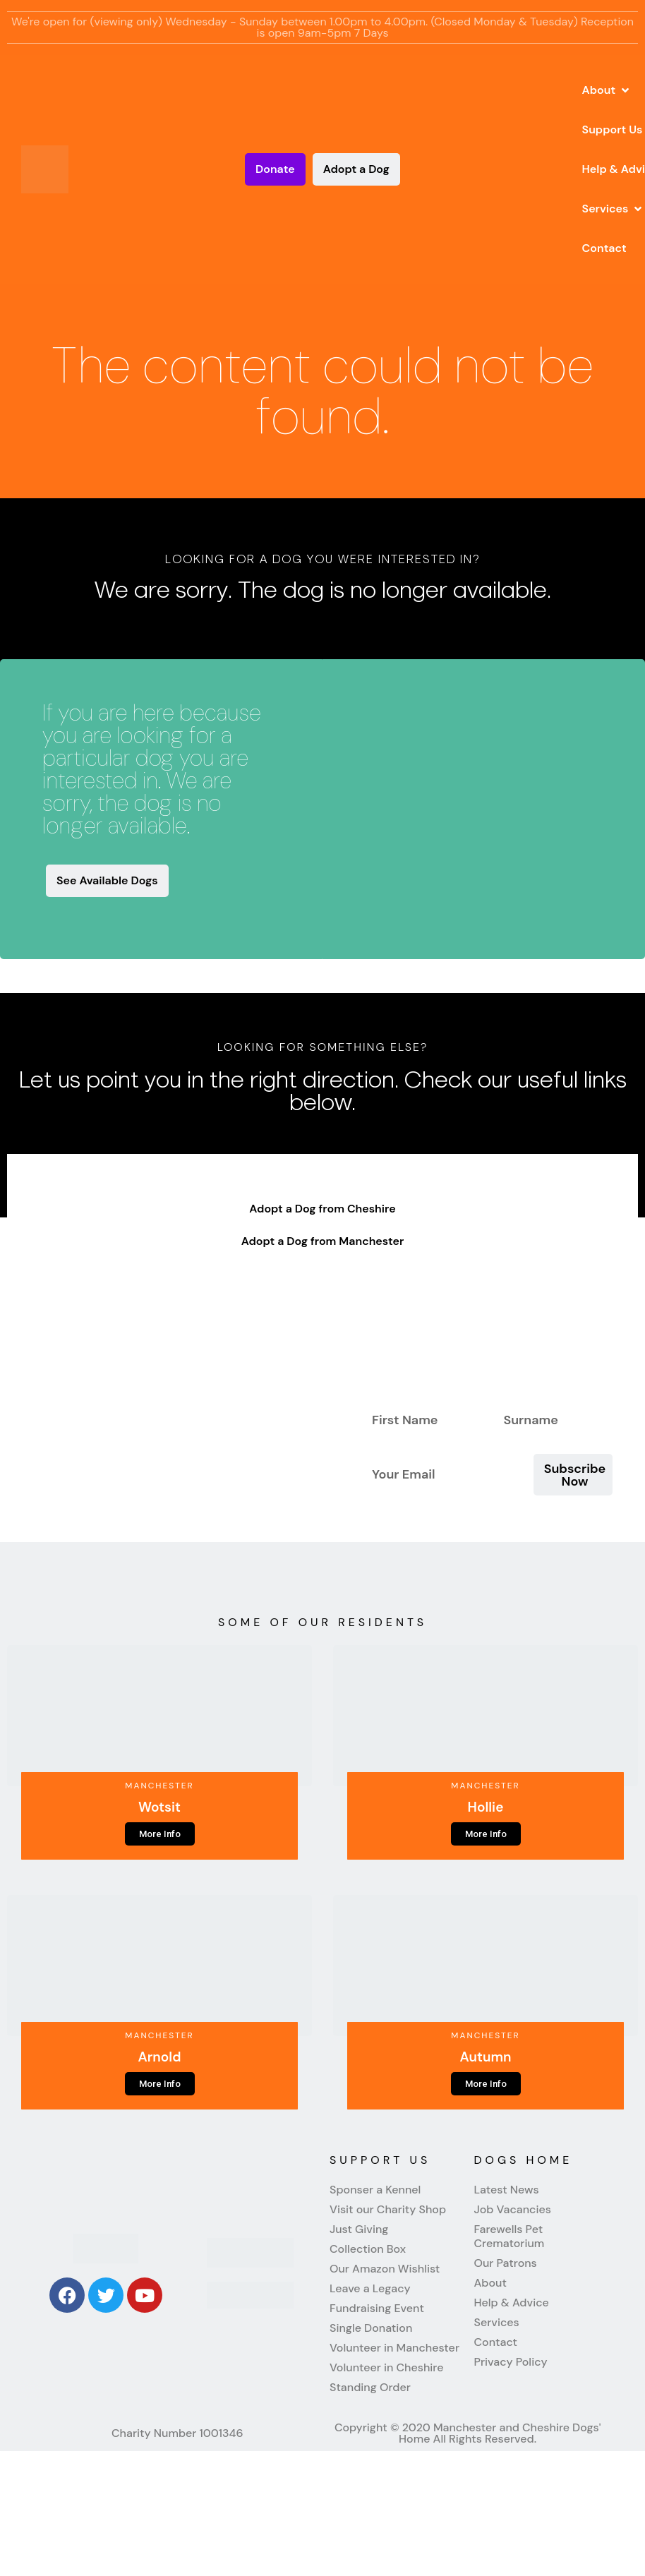 This screenshot has width=645, height=2576. I want to click on About, so click(490, 2283).